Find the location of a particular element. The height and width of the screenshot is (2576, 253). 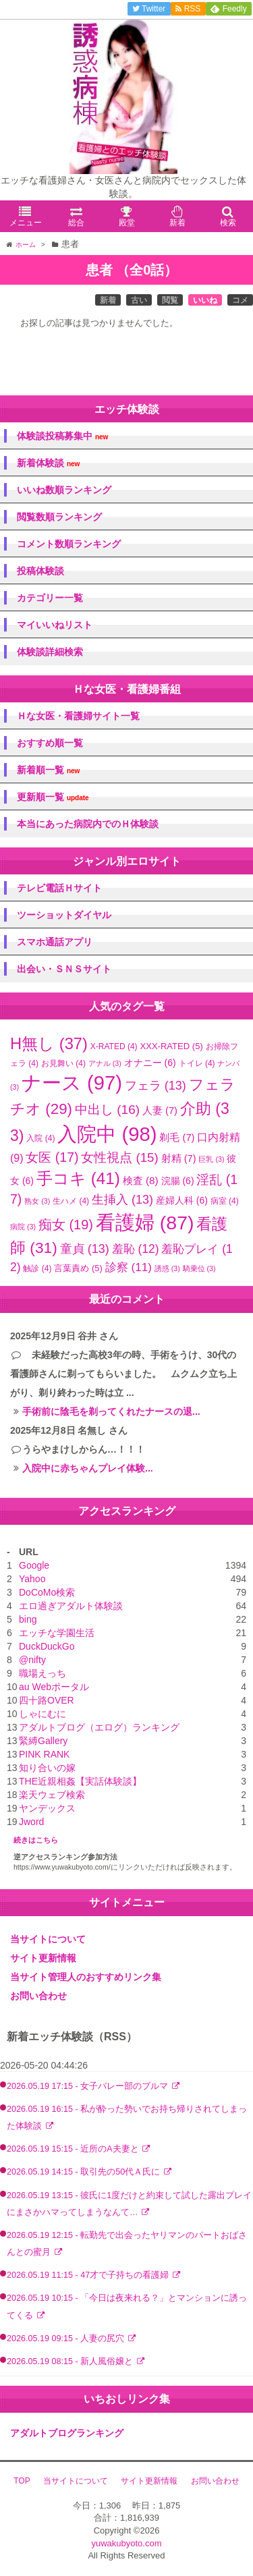

ヤンデックス is located at coordinates (47, 1808).